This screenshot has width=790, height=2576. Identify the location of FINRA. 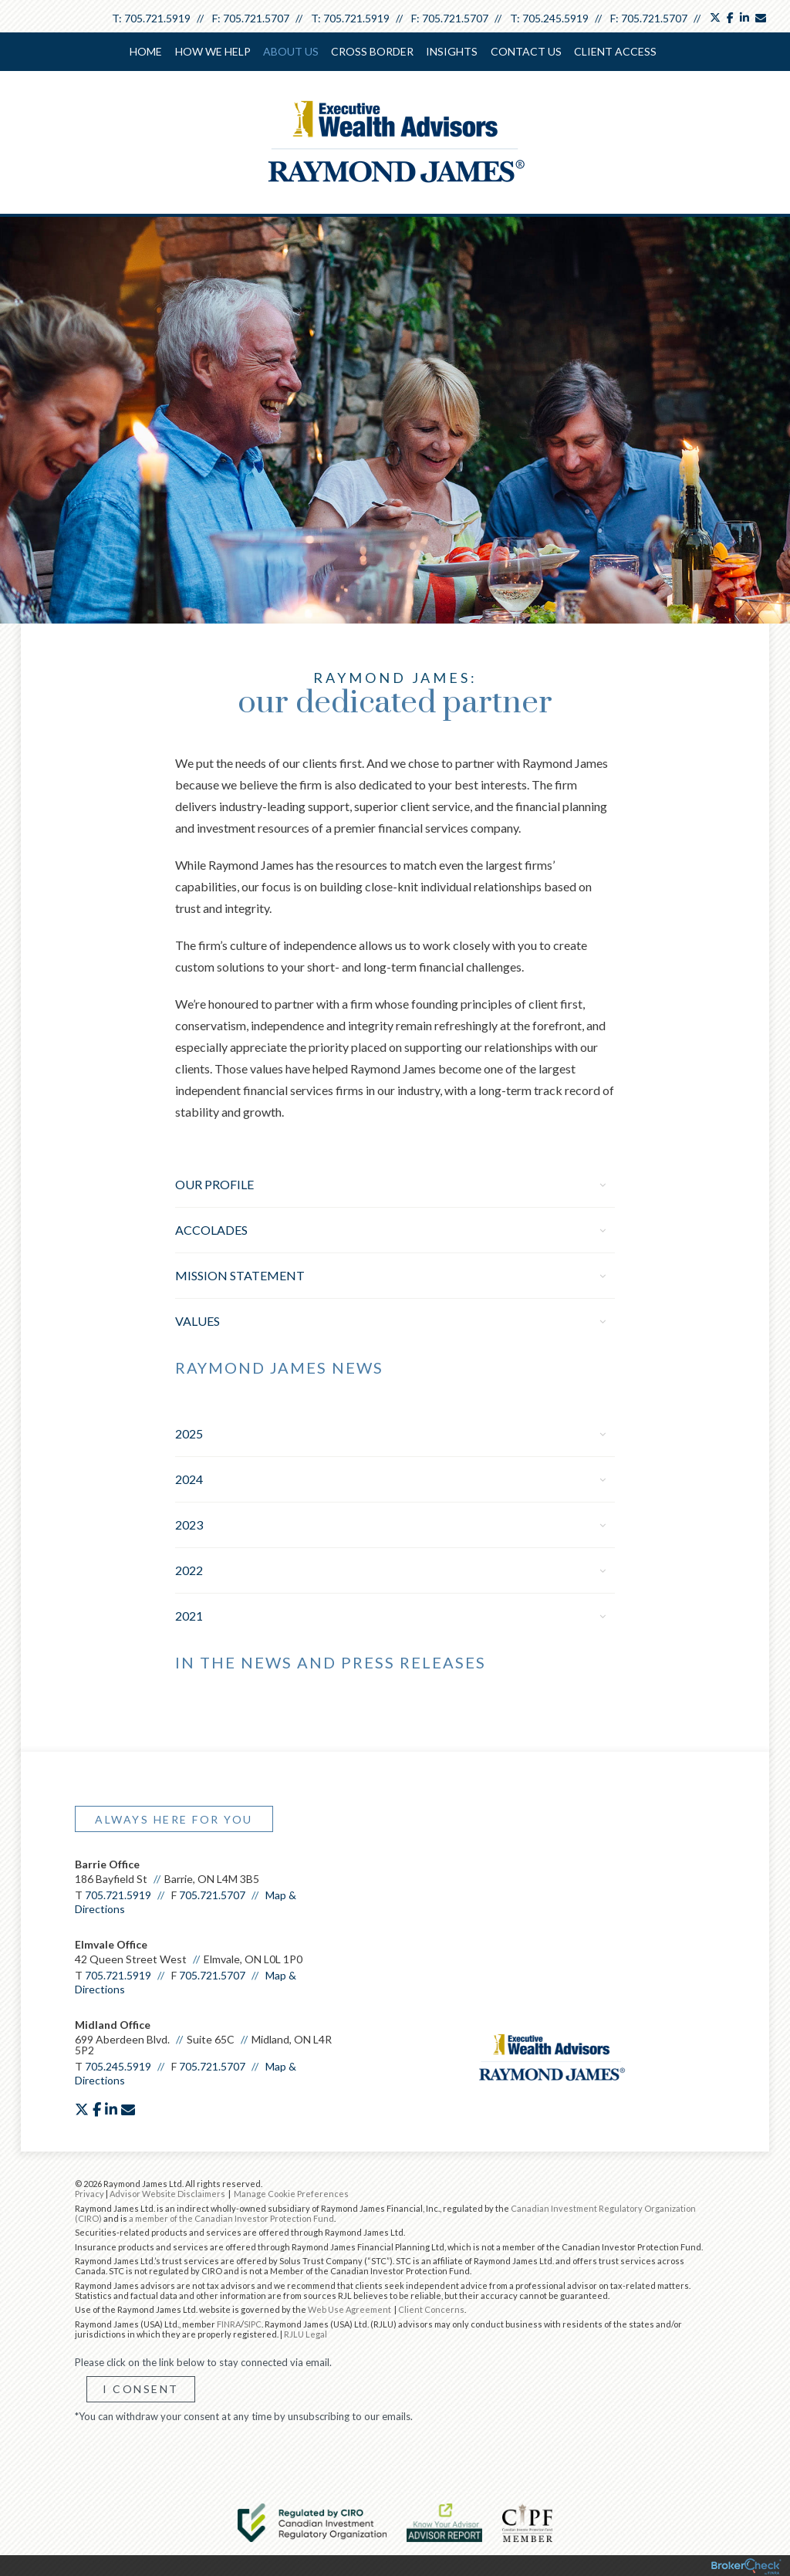
(229, 2322).